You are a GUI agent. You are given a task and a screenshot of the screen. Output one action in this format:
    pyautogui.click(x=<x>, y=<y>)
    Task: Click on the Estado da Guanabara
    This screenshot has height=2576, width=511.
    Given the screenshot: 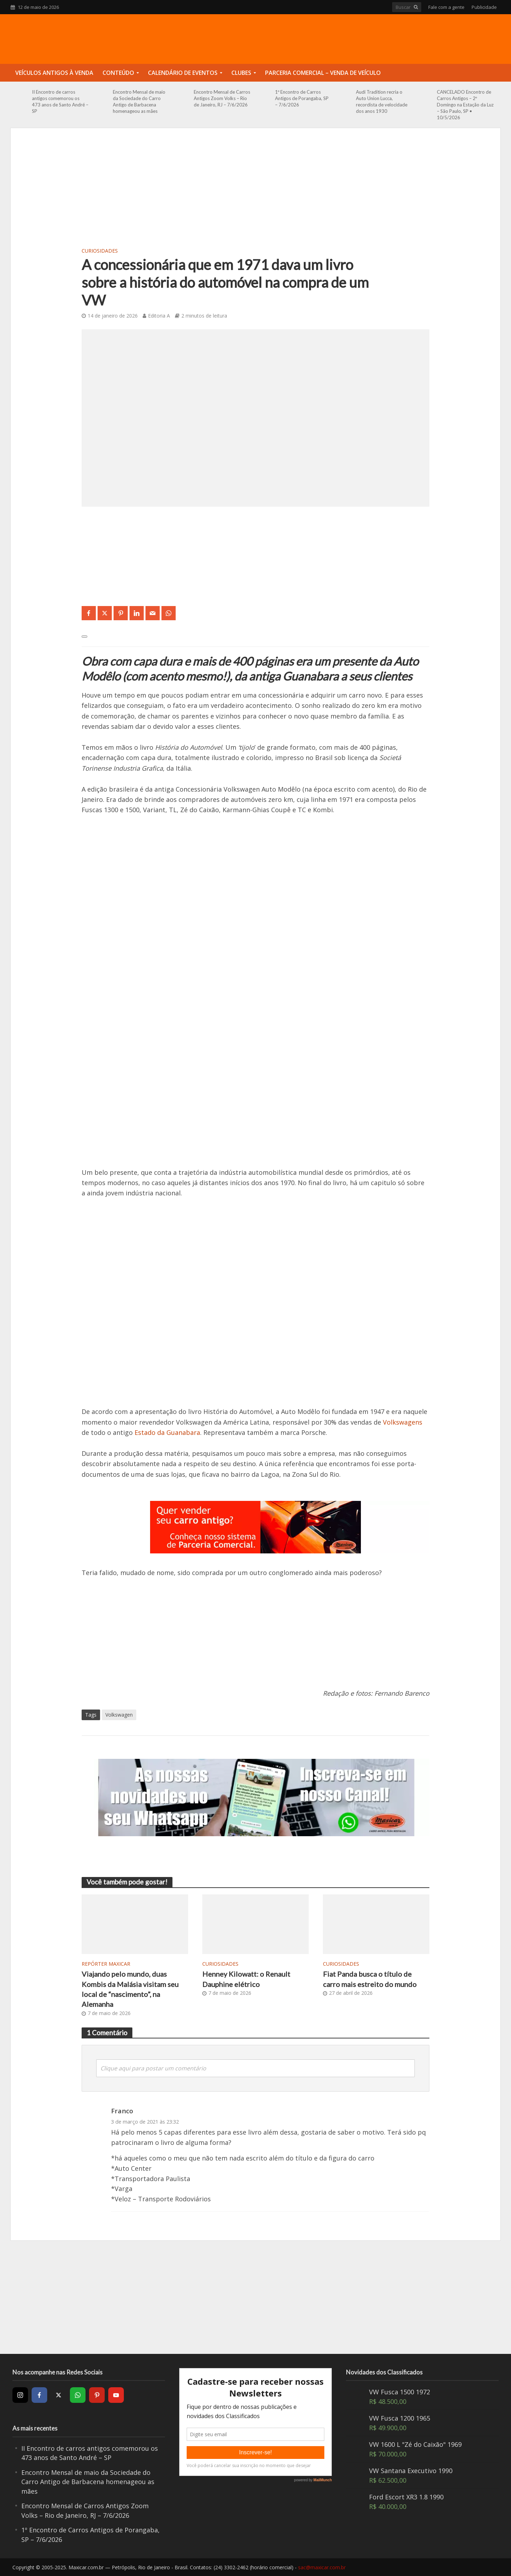 What is the action you would take?
    pyautogui.click(x=167, y=1432)
    